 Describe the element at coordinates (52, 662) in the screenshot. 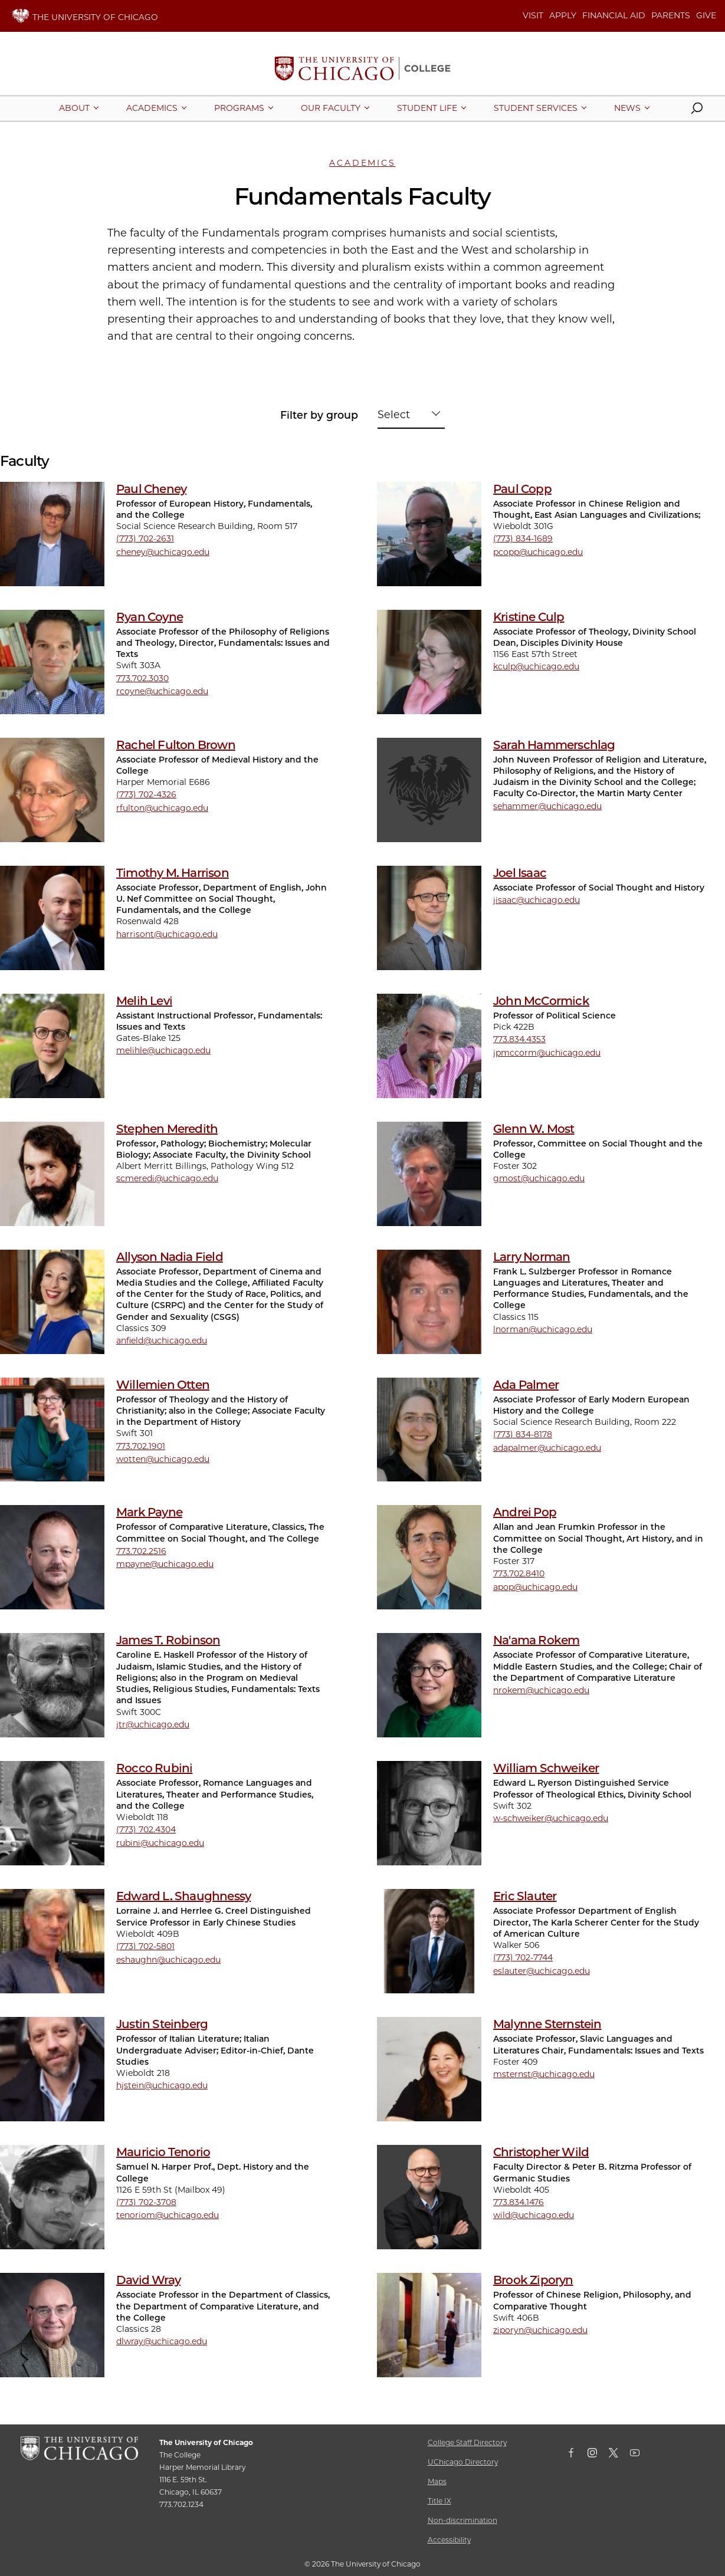

I see `[Ryan Coyne]` at that location.